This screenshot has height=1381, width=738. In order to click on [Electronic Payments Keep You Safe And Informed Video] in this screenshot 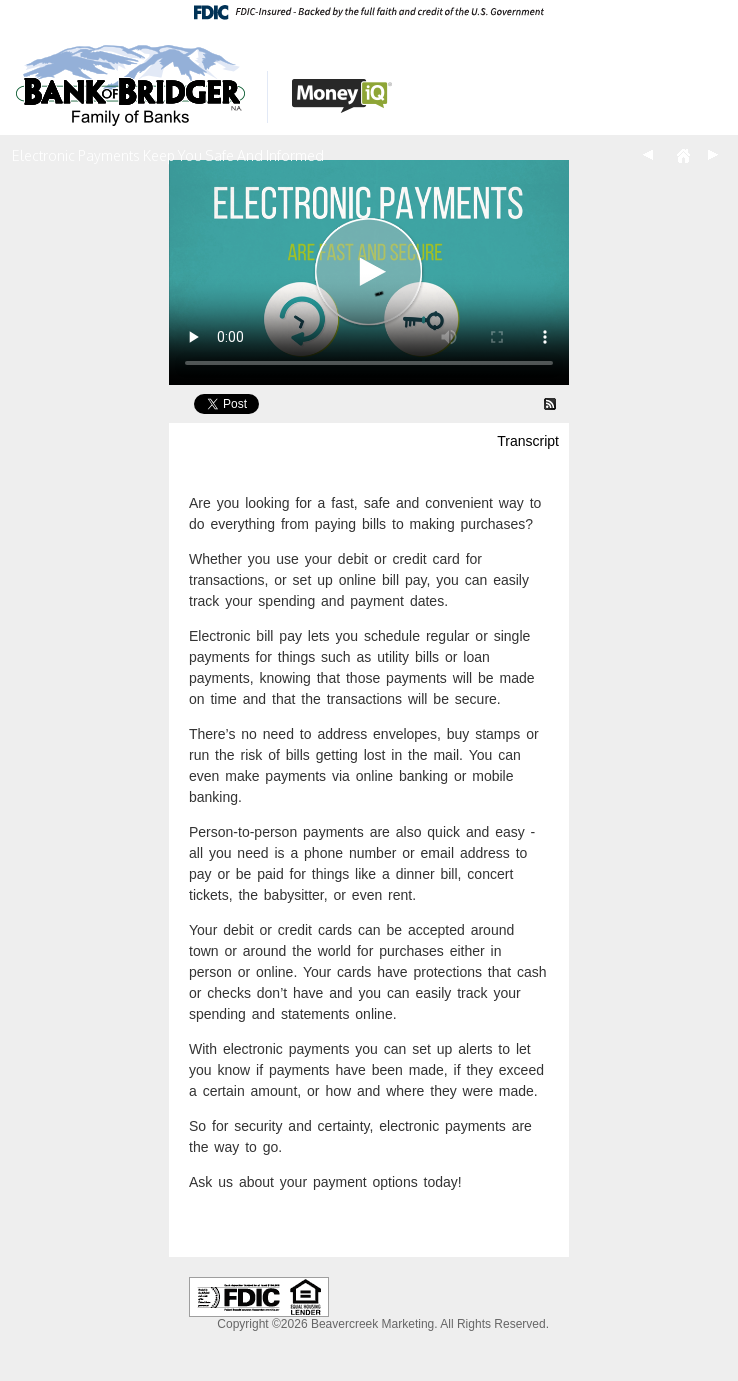, I will do `click(369, 272)`.